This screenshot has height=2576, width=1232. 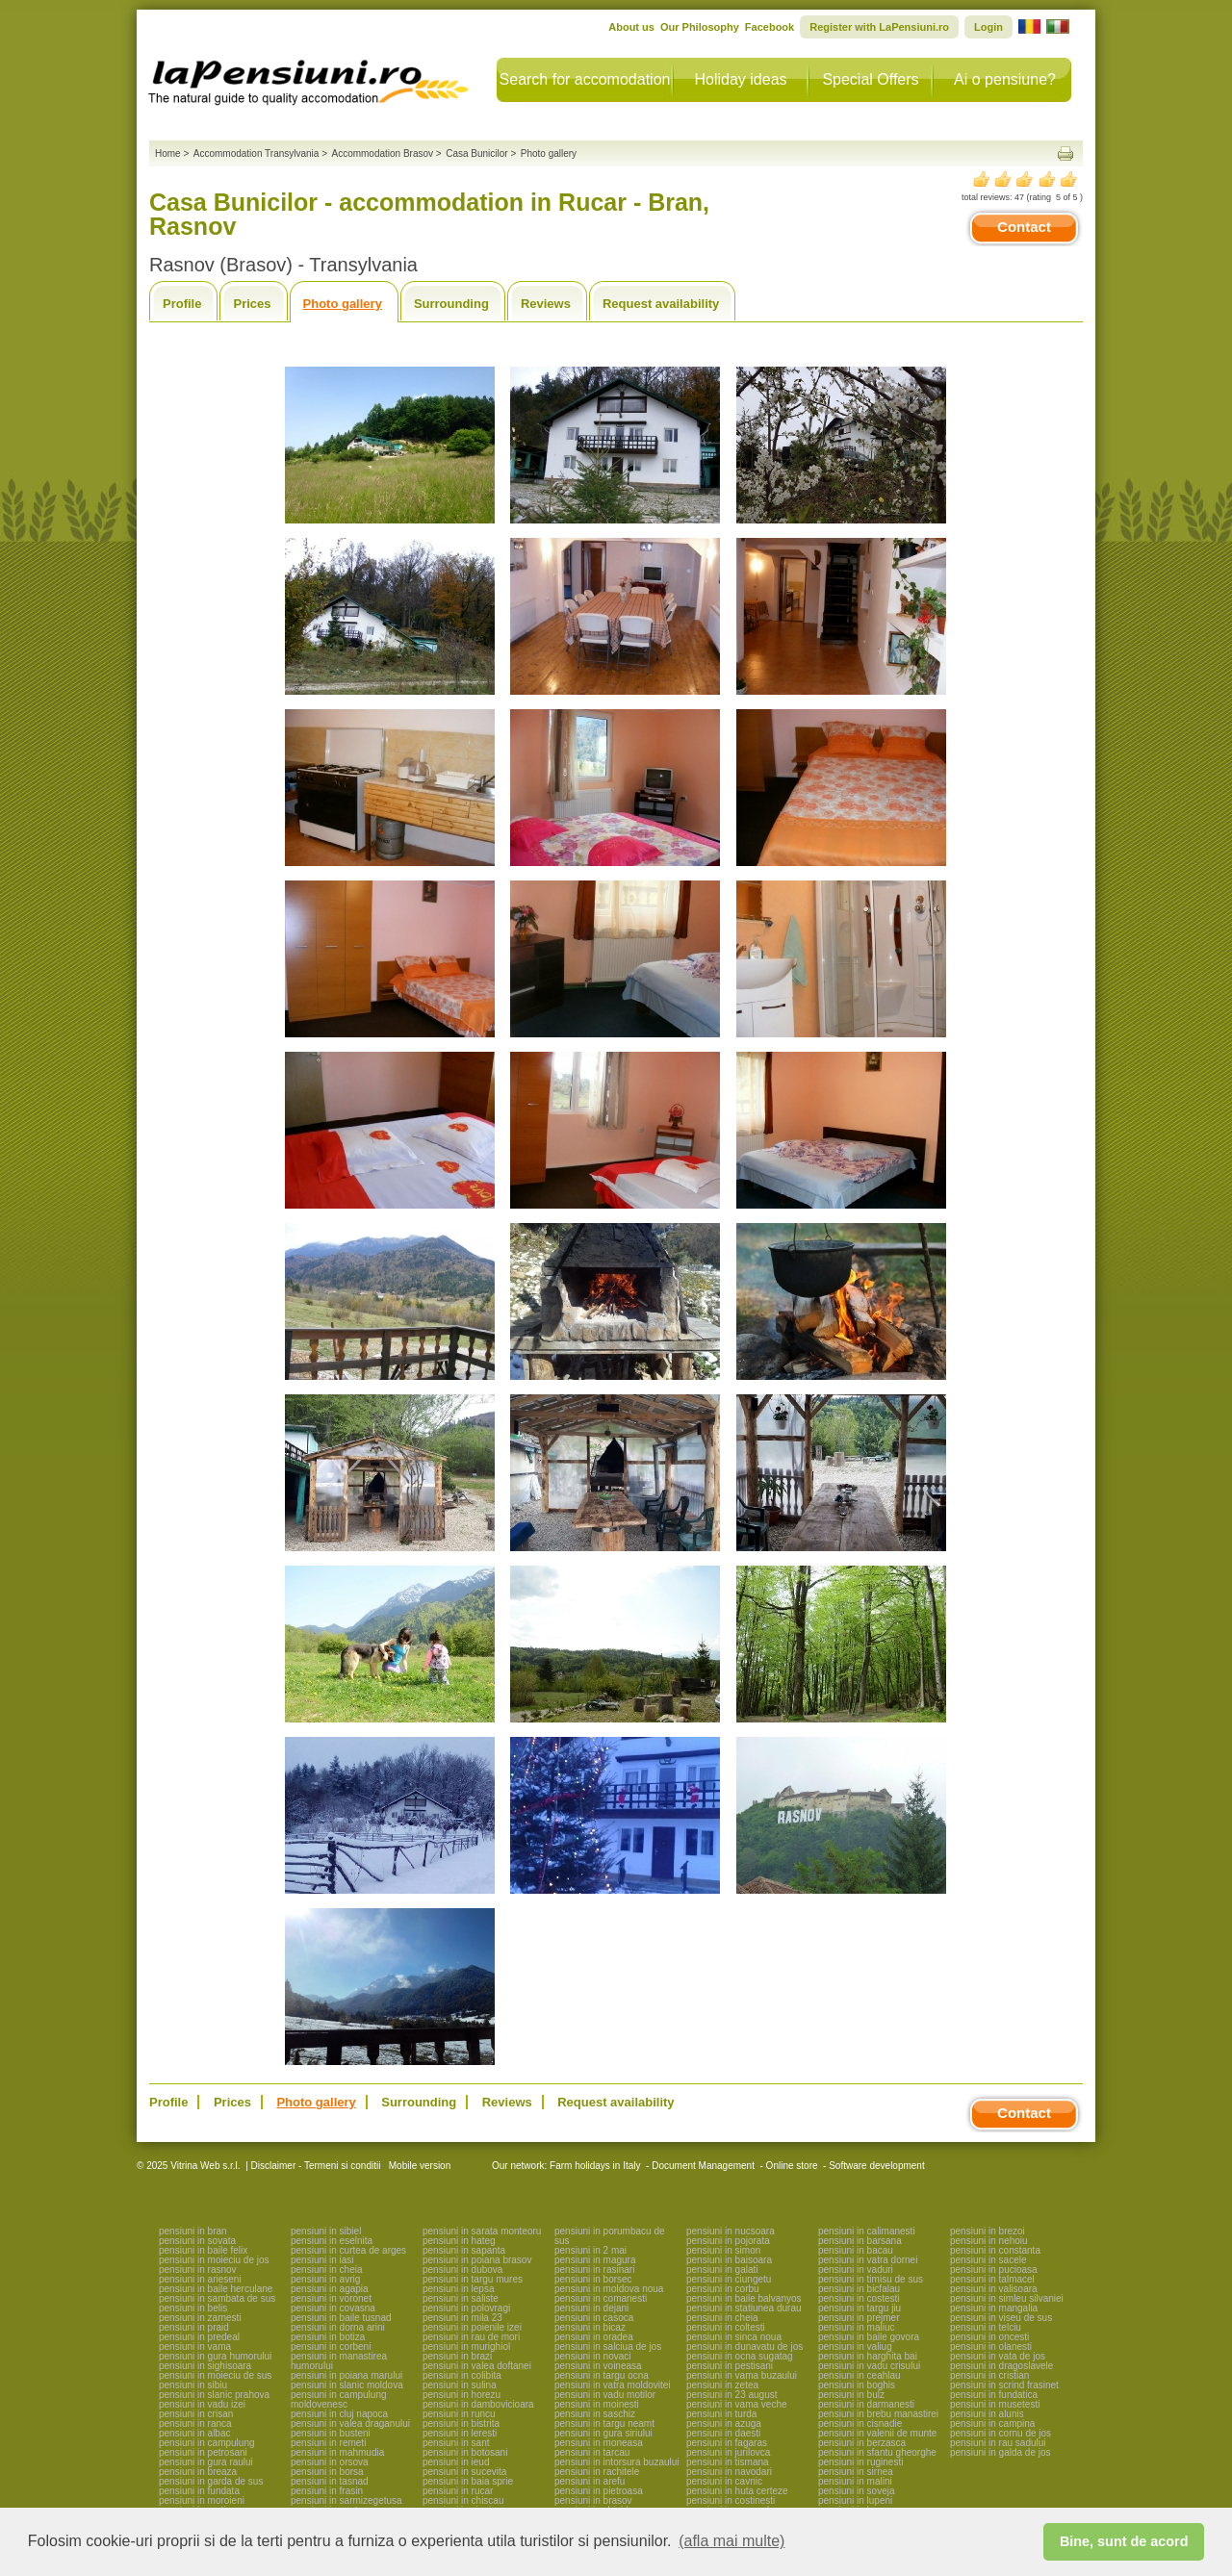 I want to click on pensiuni in pojorata, so click(x=728, y=2240).